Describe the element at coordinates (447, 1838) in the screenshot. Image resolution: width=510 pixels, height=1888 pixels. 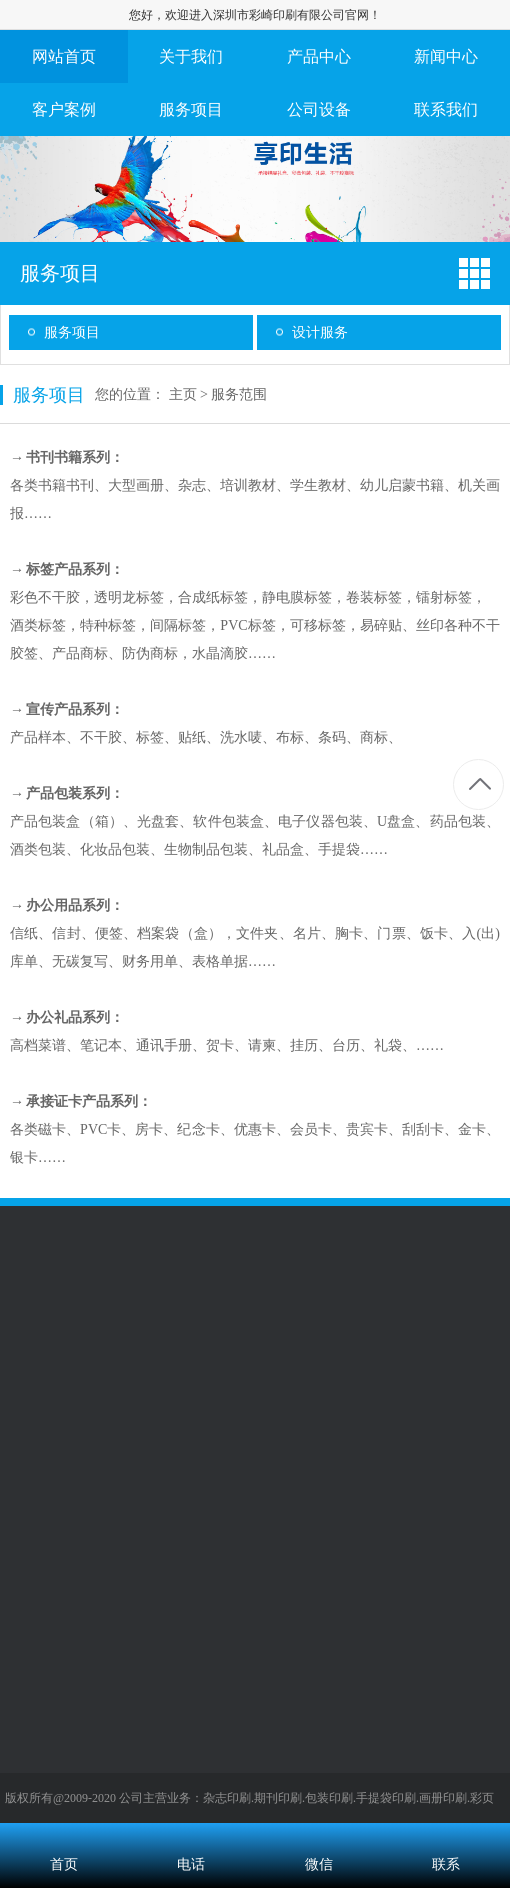
I see `联系` at that location.